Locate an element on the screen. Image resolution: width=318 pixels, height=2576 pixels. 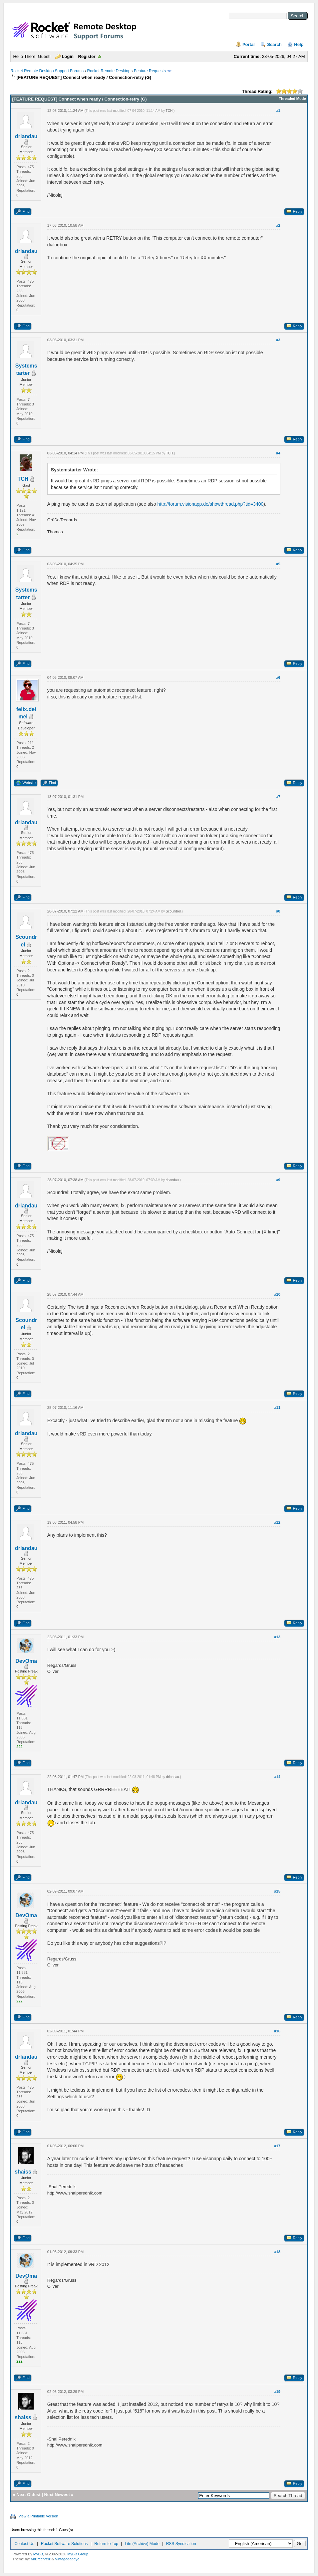
Next Oldest is located at coordinates (28, 2494).